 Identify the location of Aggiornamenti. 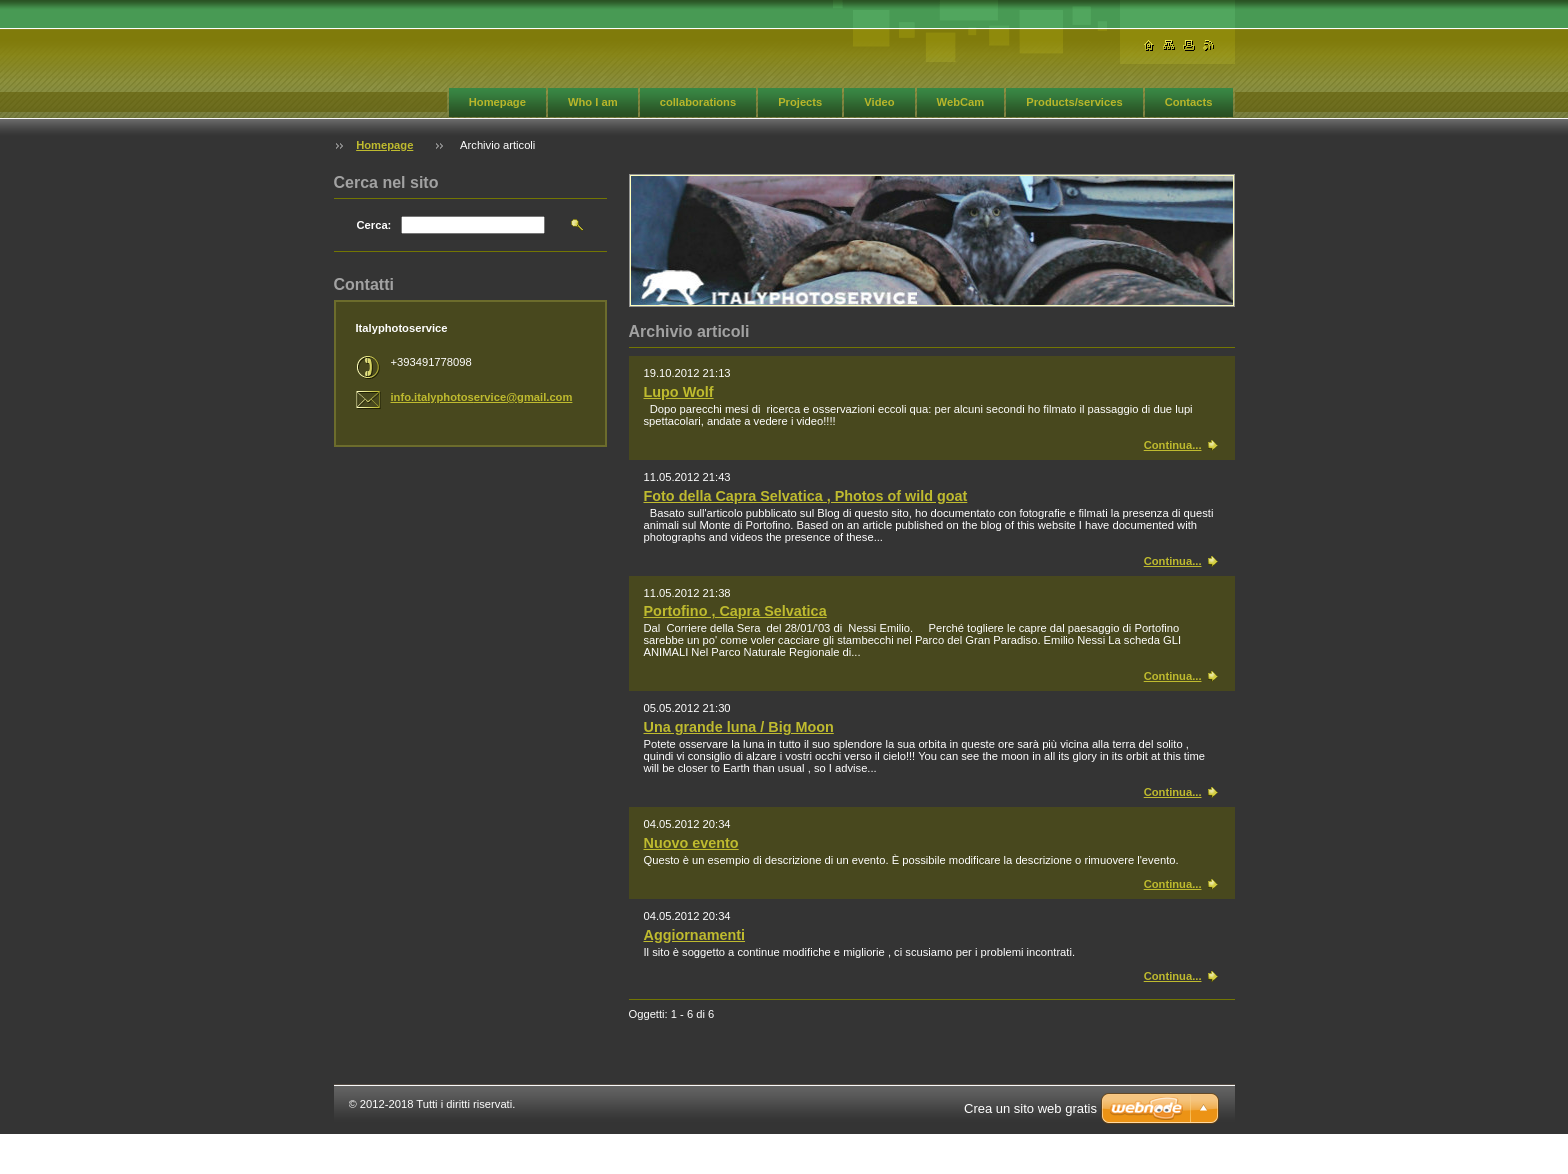
(695, 935).